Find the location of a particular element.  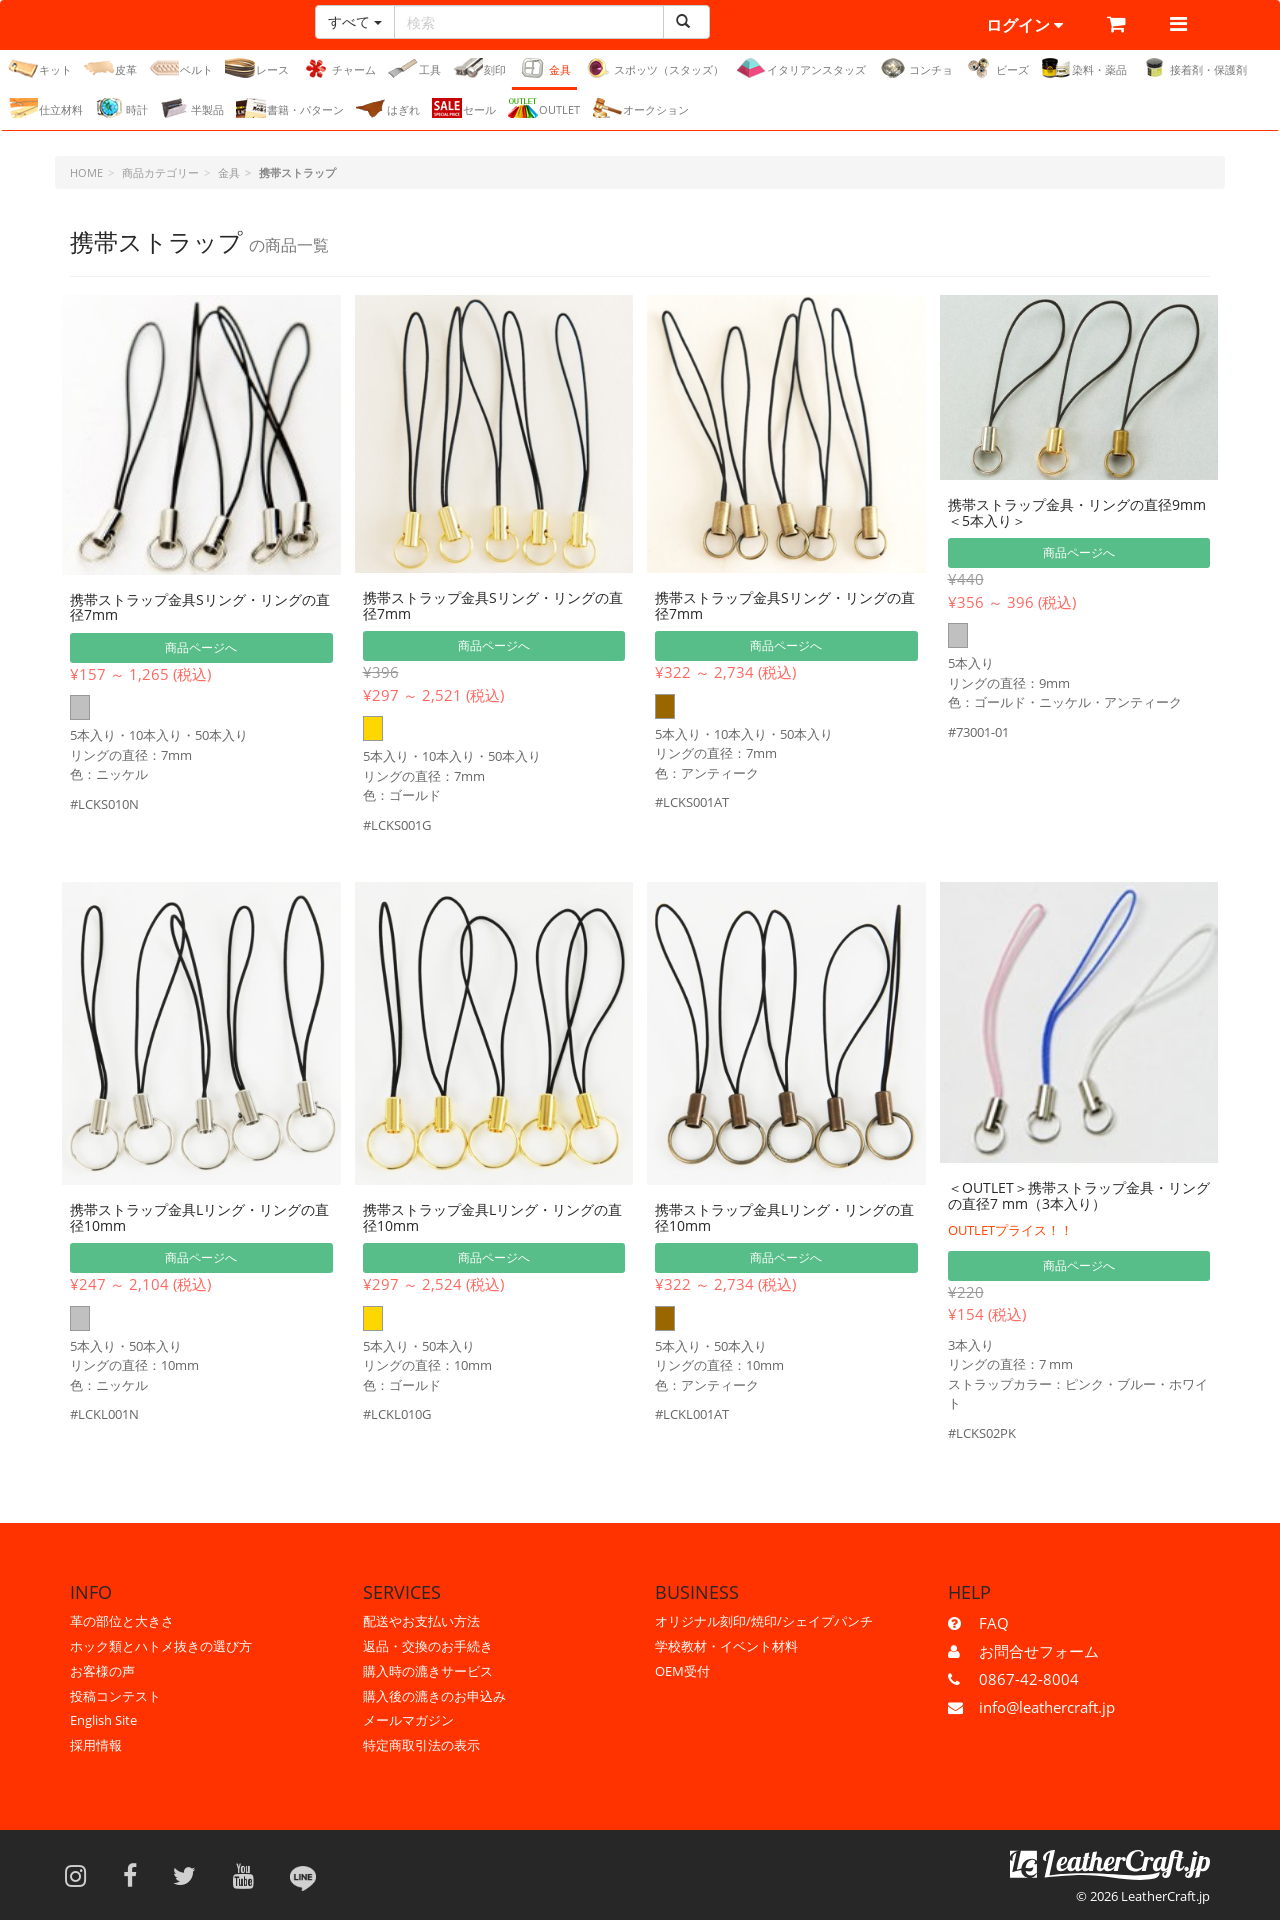

OUTLET is located at coordinates (544, 108).